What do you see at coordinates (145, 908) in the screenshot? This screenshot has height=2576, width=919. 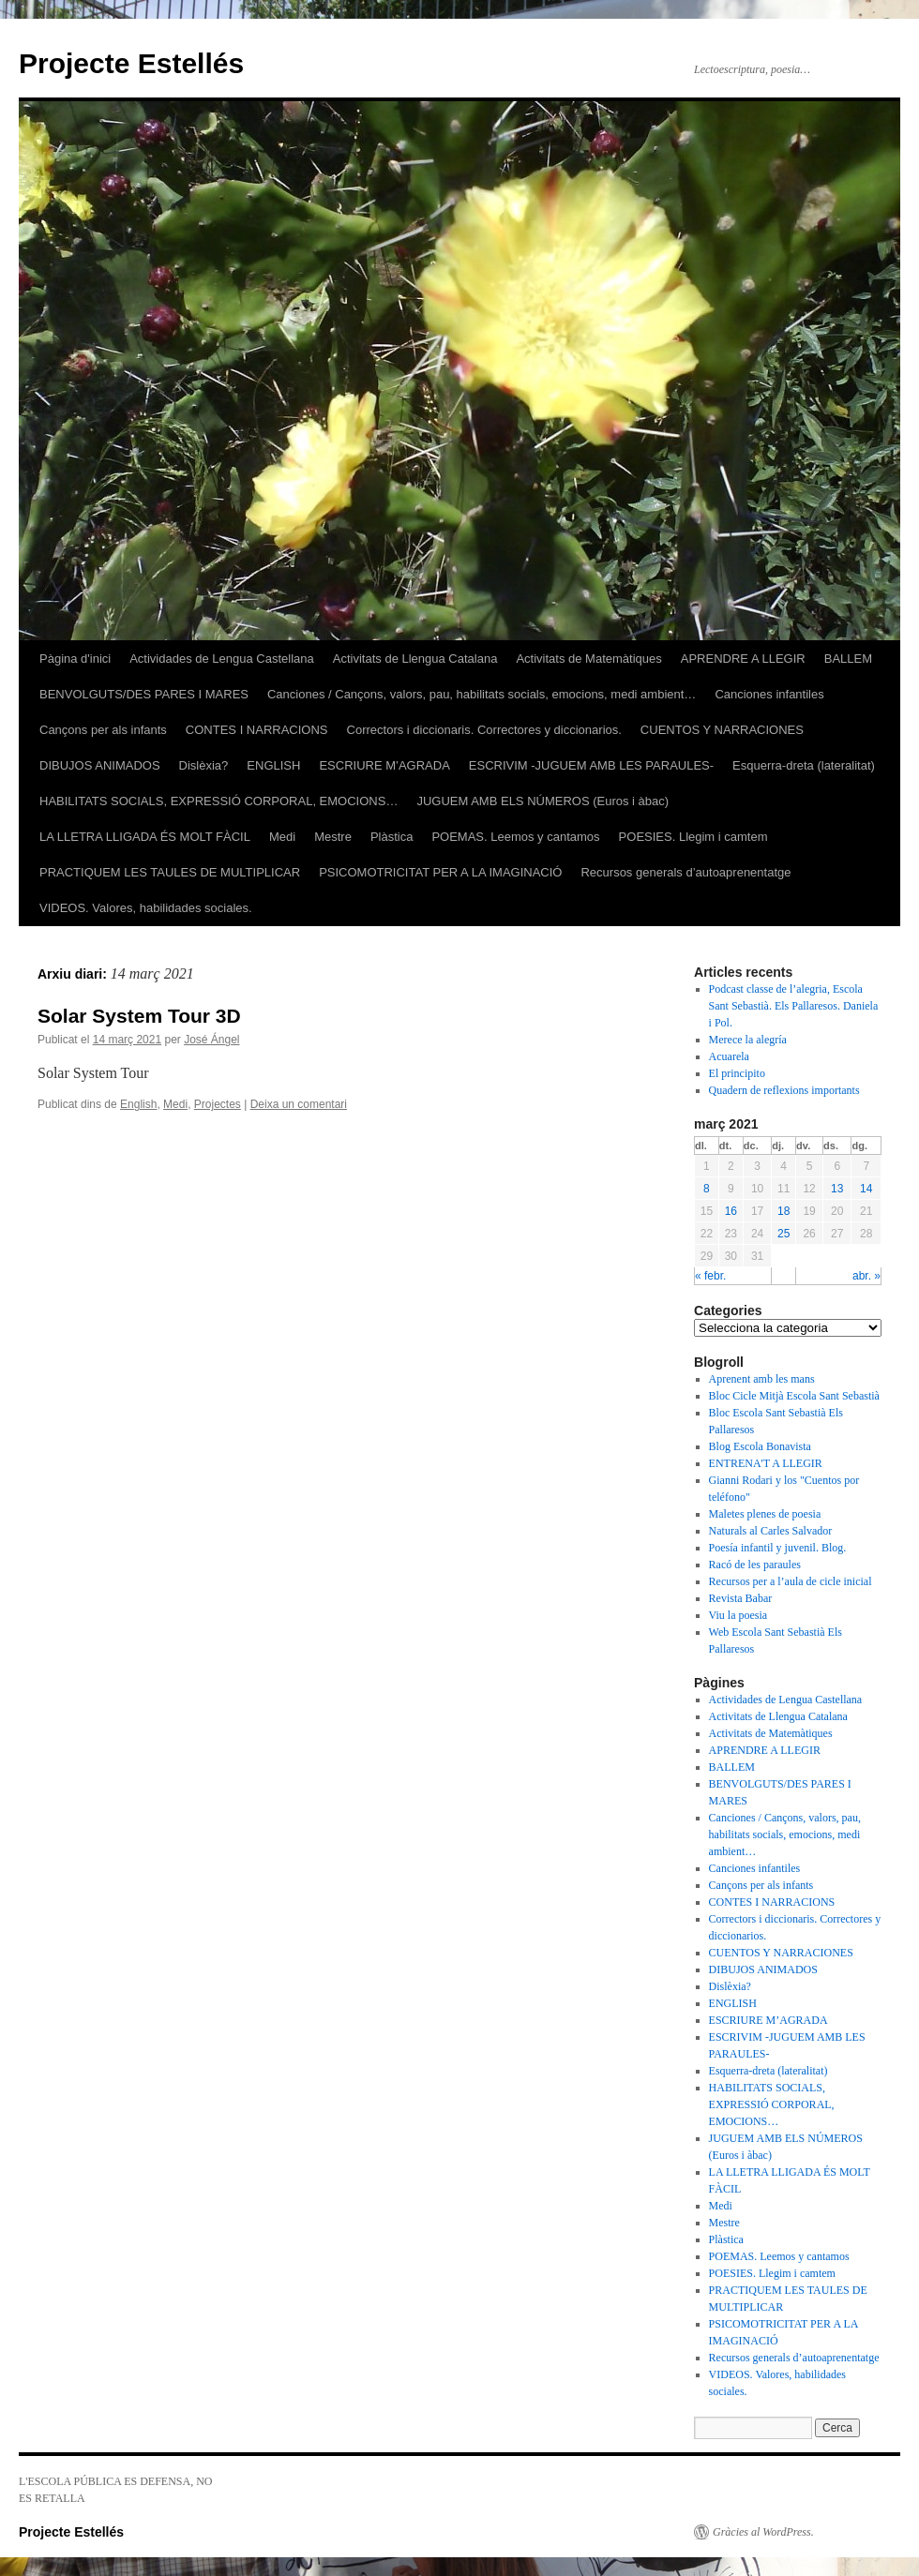 I see `VIDEOS. Valores, habilidades sociales.` at bounding box center [145, 908].